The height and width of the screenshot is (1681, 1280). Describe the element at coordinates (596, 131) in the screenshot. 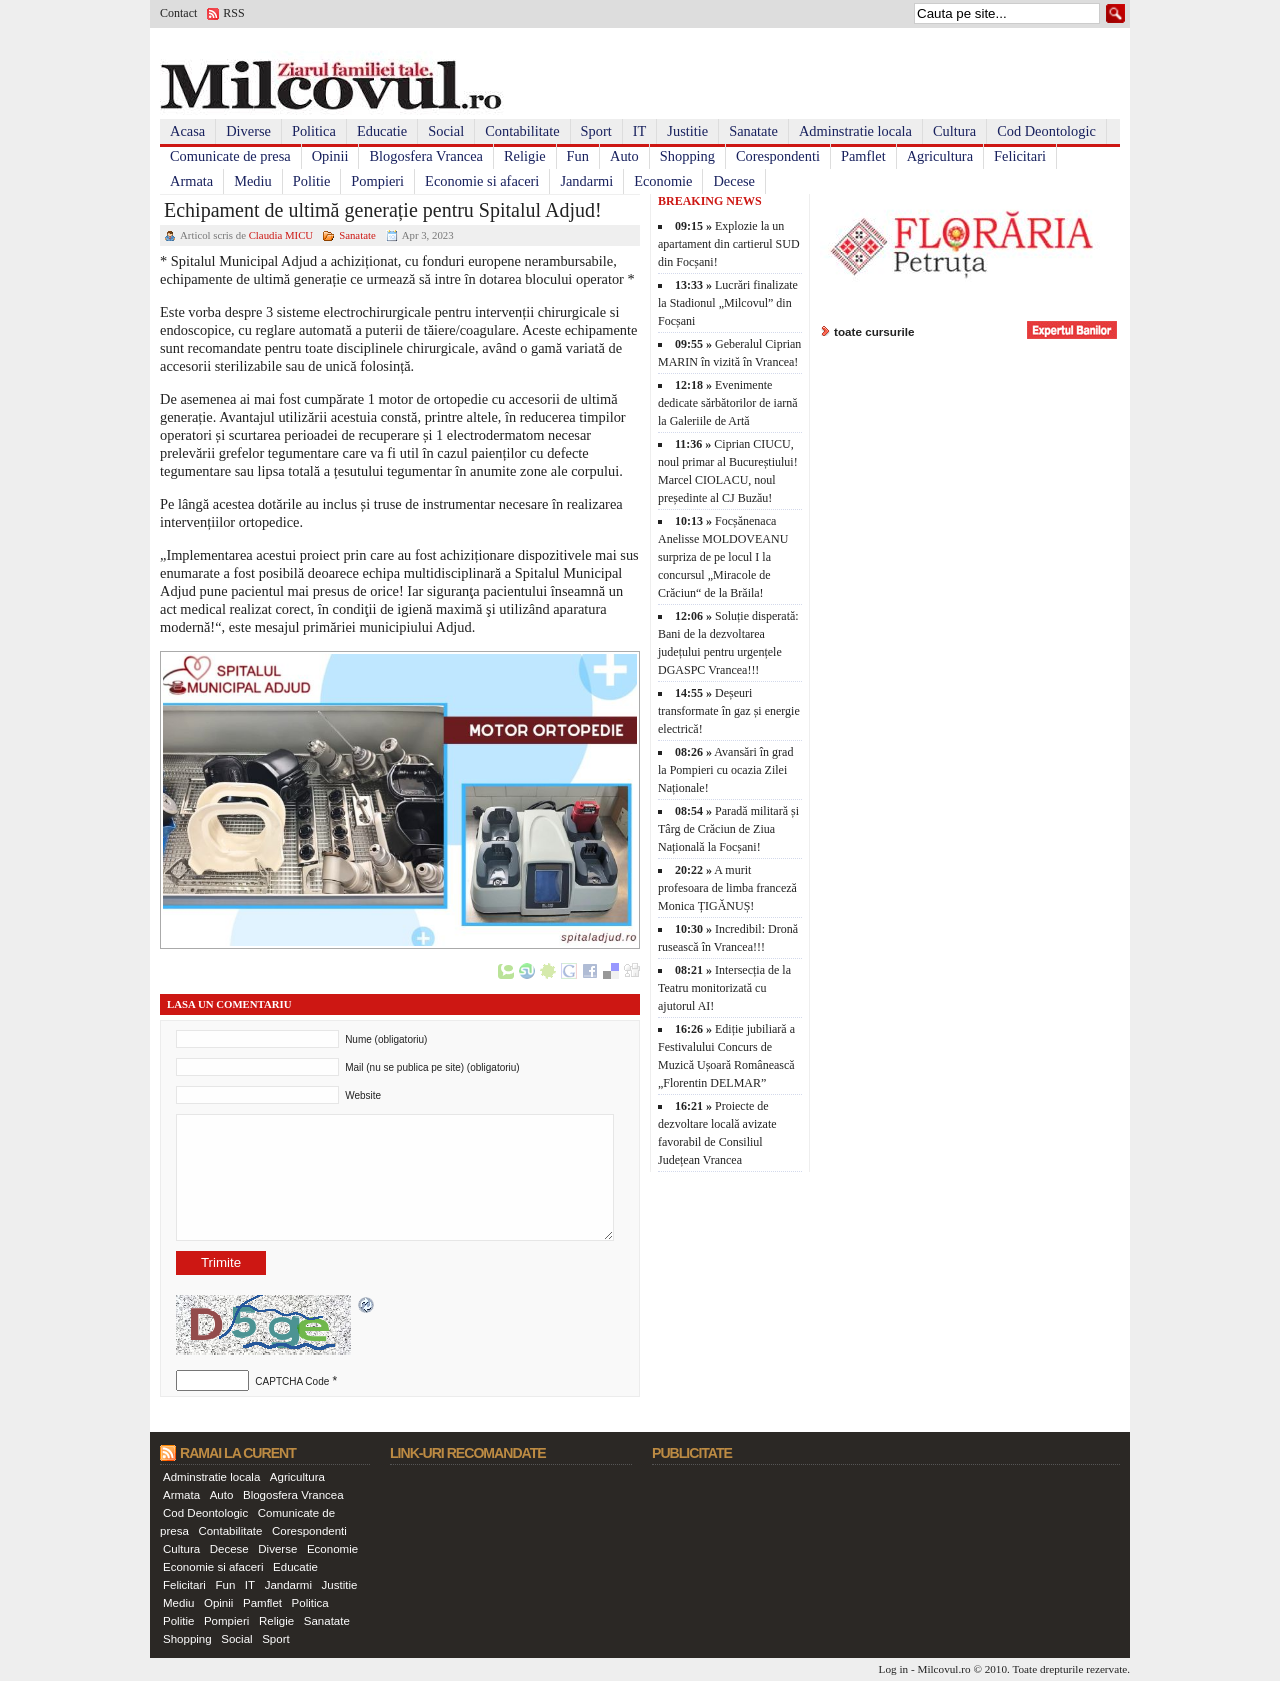

I see `Sport` at that location.